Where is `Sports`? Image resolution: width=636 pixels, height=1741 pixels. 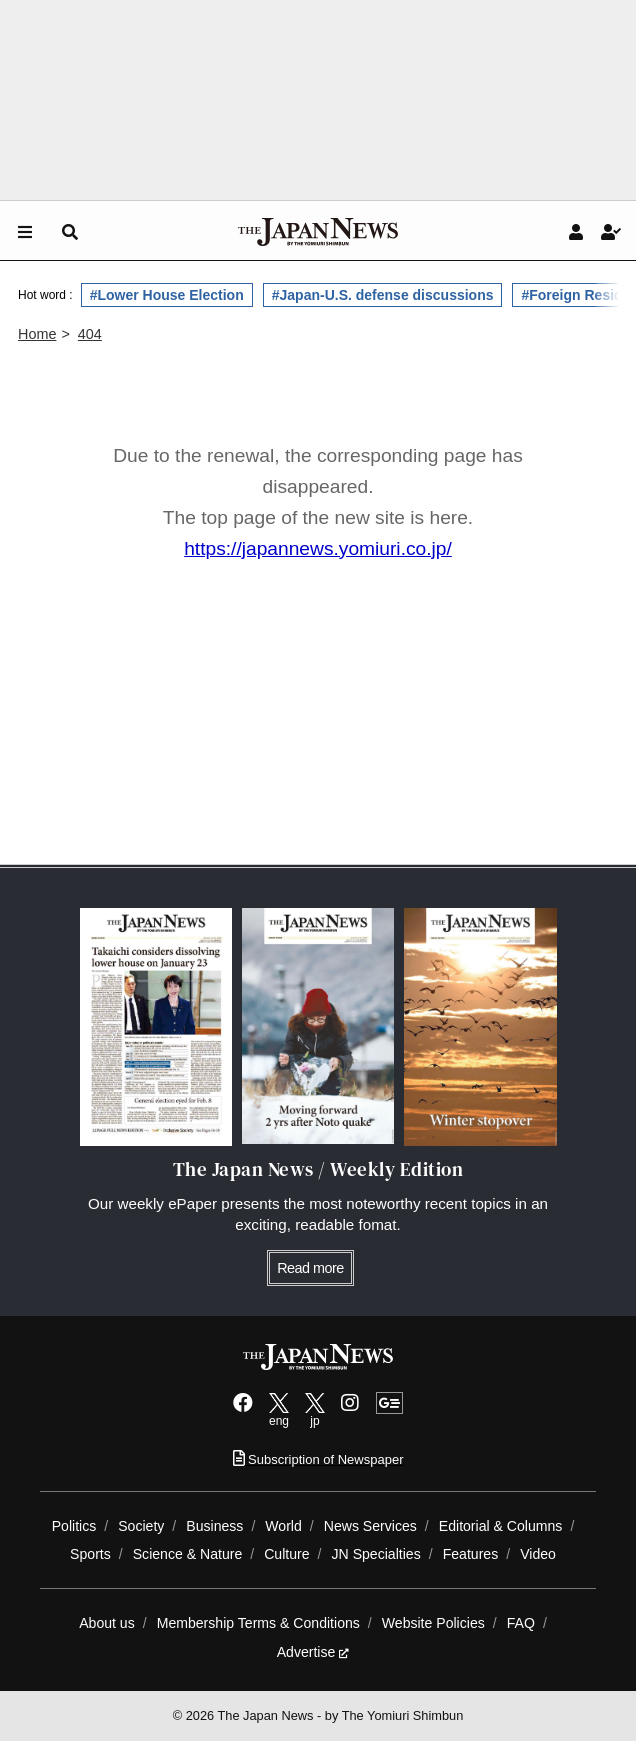 Sports is located at coordinates (90, 1554).